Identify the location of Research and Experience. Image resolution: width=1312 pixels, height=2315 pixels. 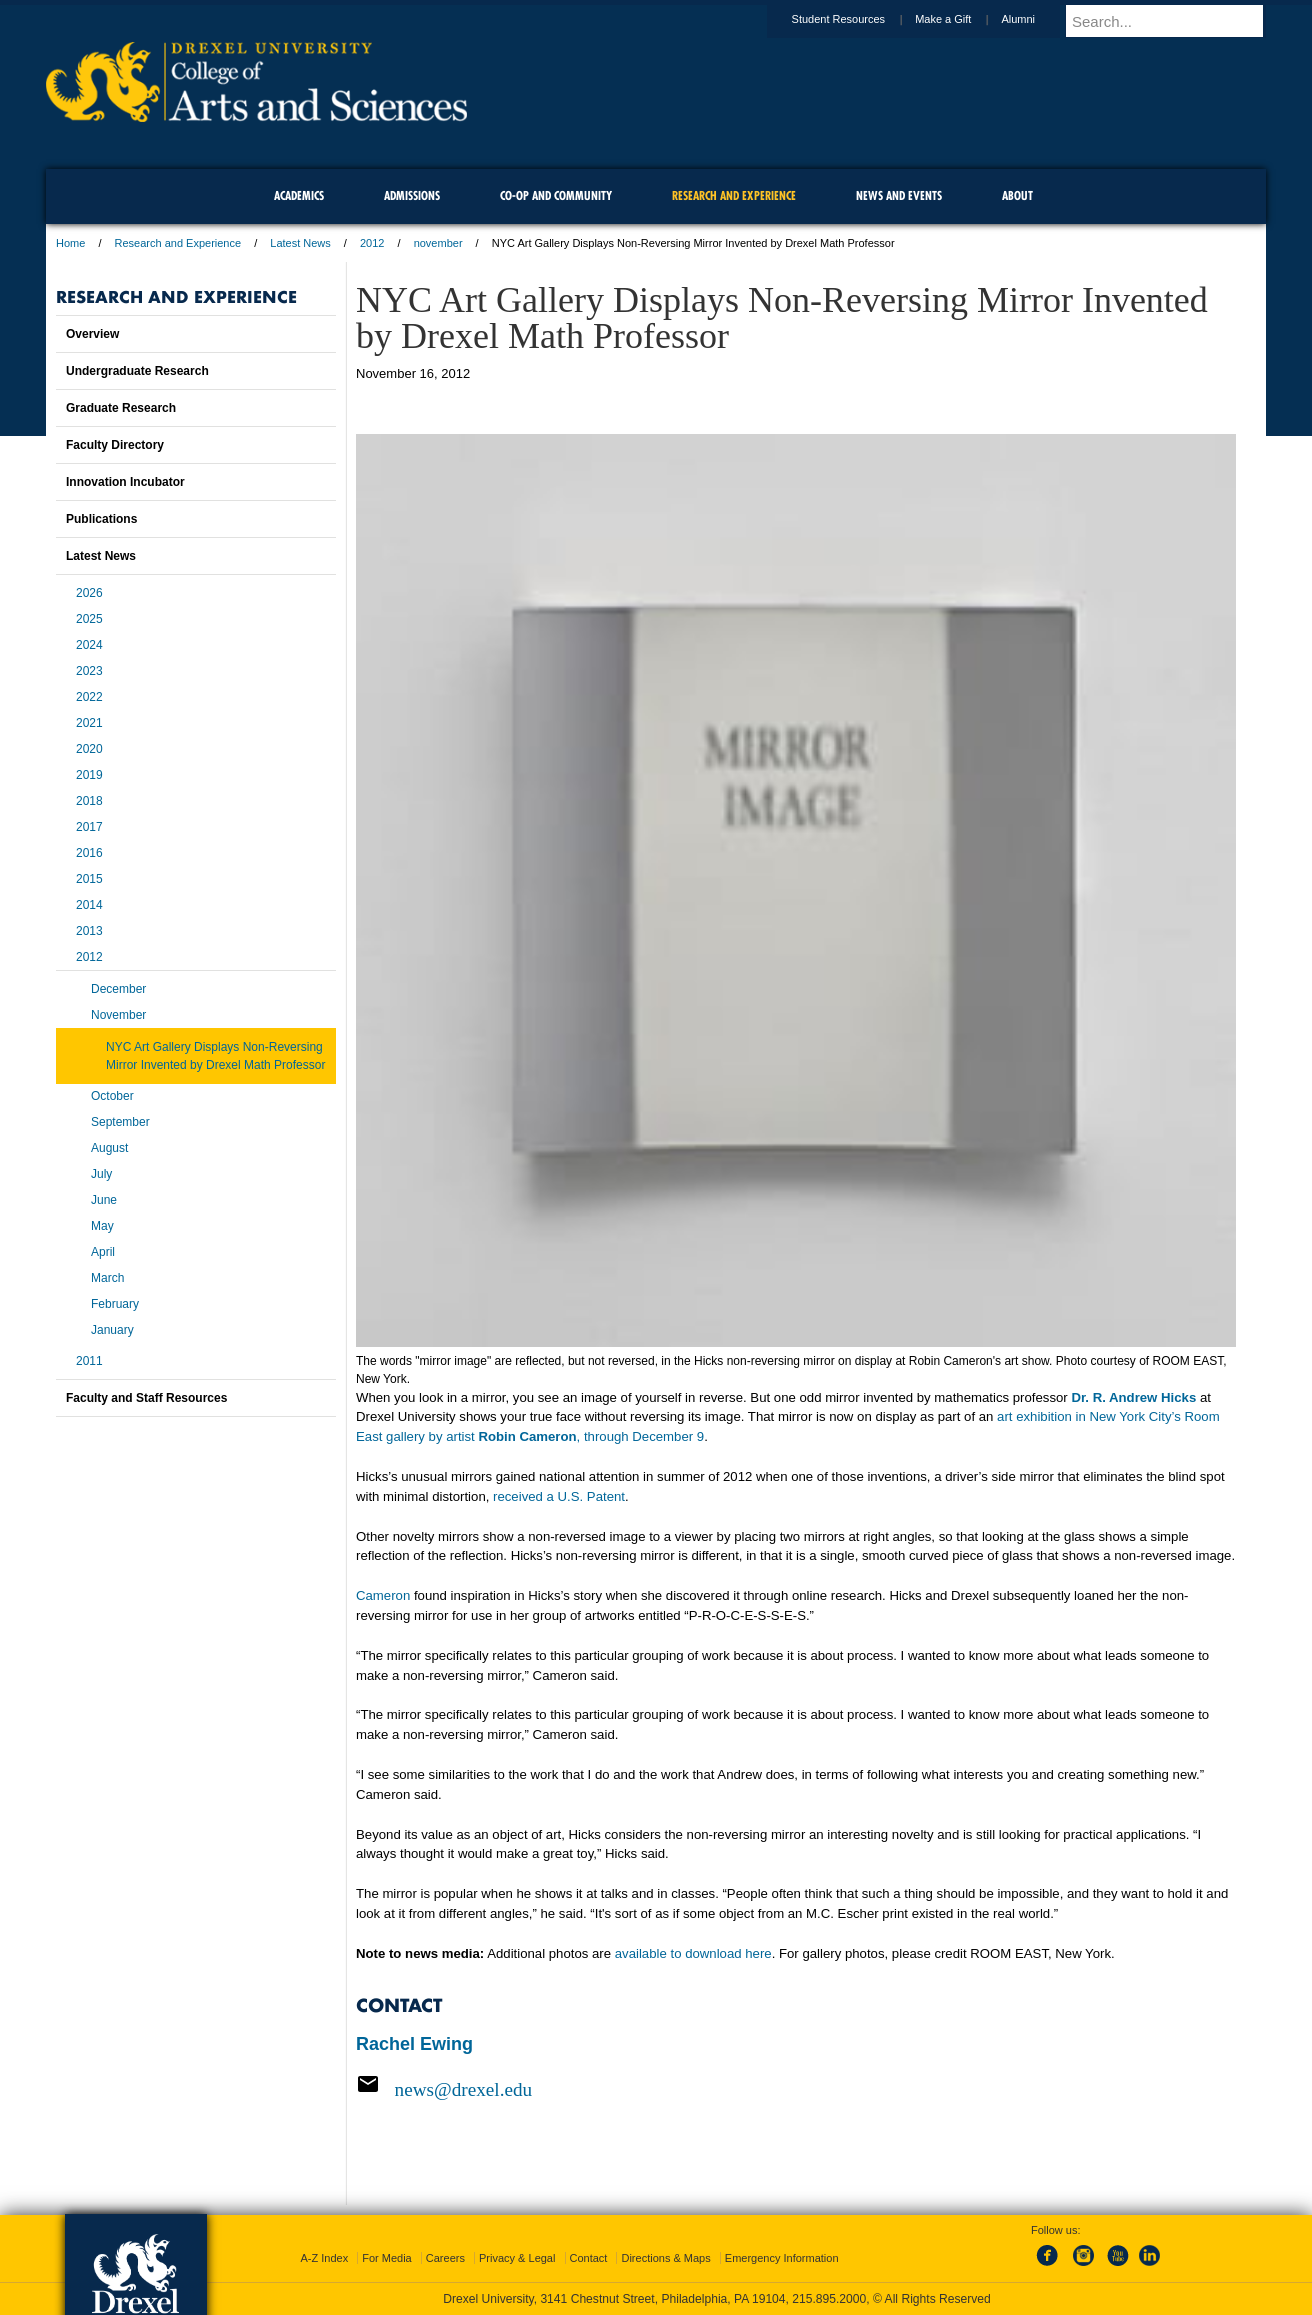
(178, 243).